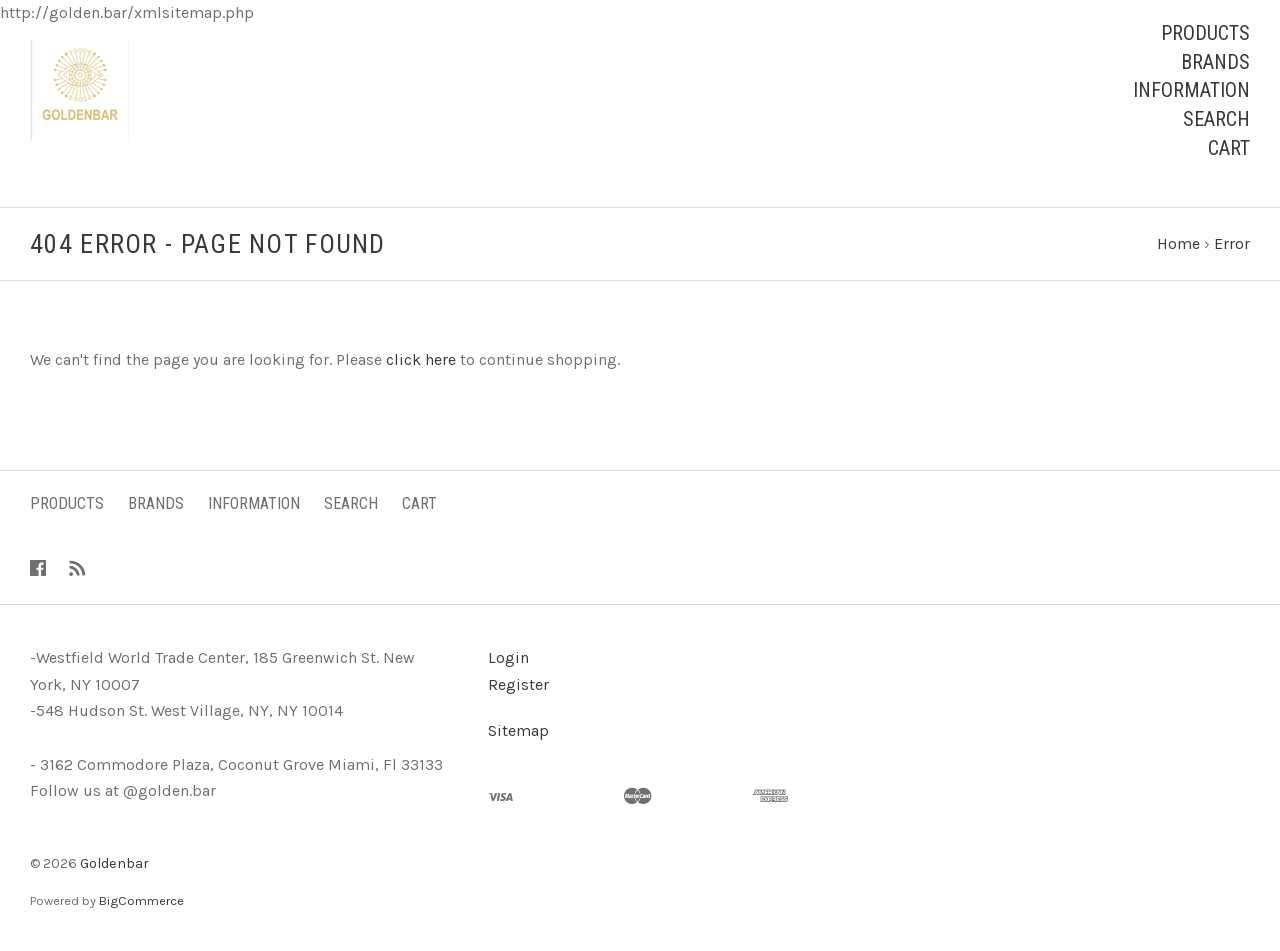  What do you see at coordinates (508, 657) in the screenshot?
I see `Login` at bounding box center [508, 657].